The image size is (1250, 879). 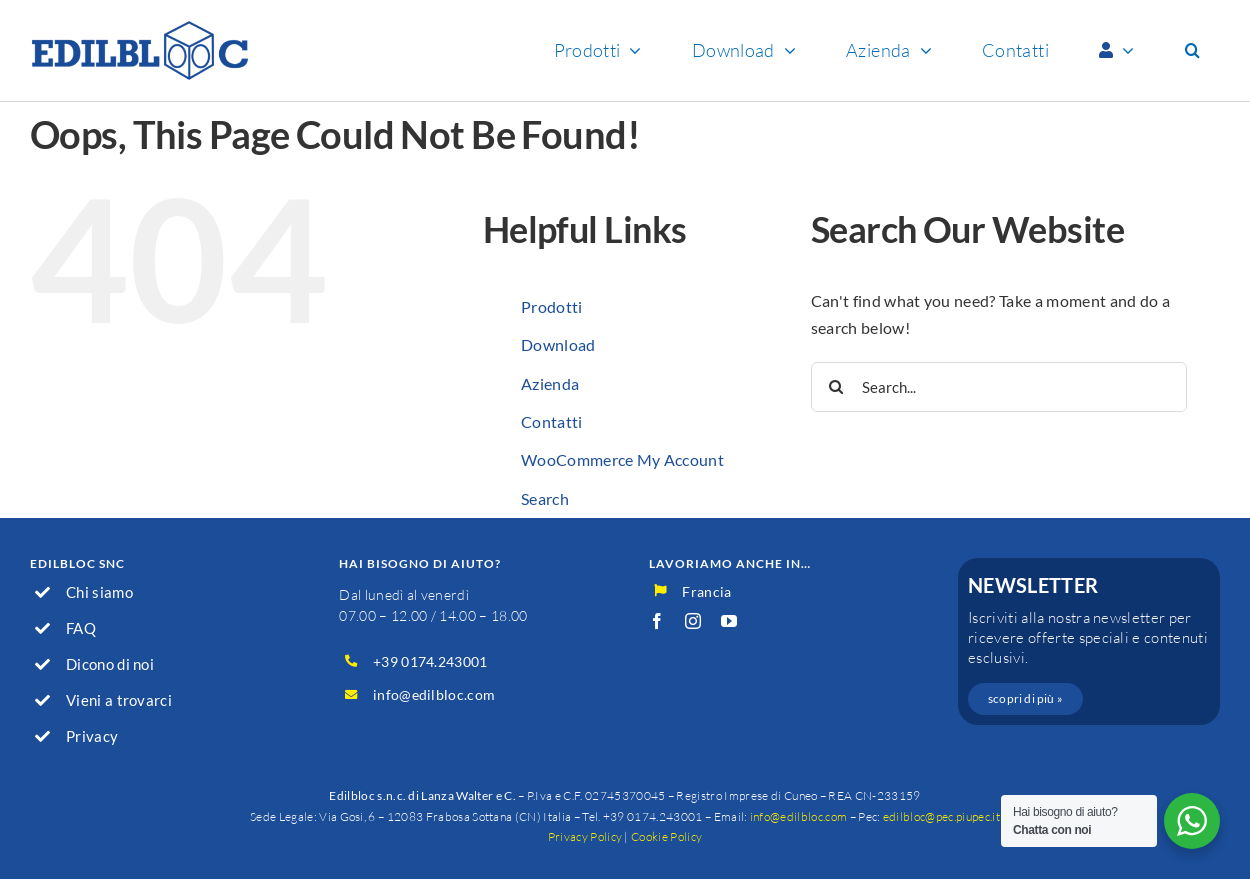 I want to click on Prodotti, so click(x=552, y=306).